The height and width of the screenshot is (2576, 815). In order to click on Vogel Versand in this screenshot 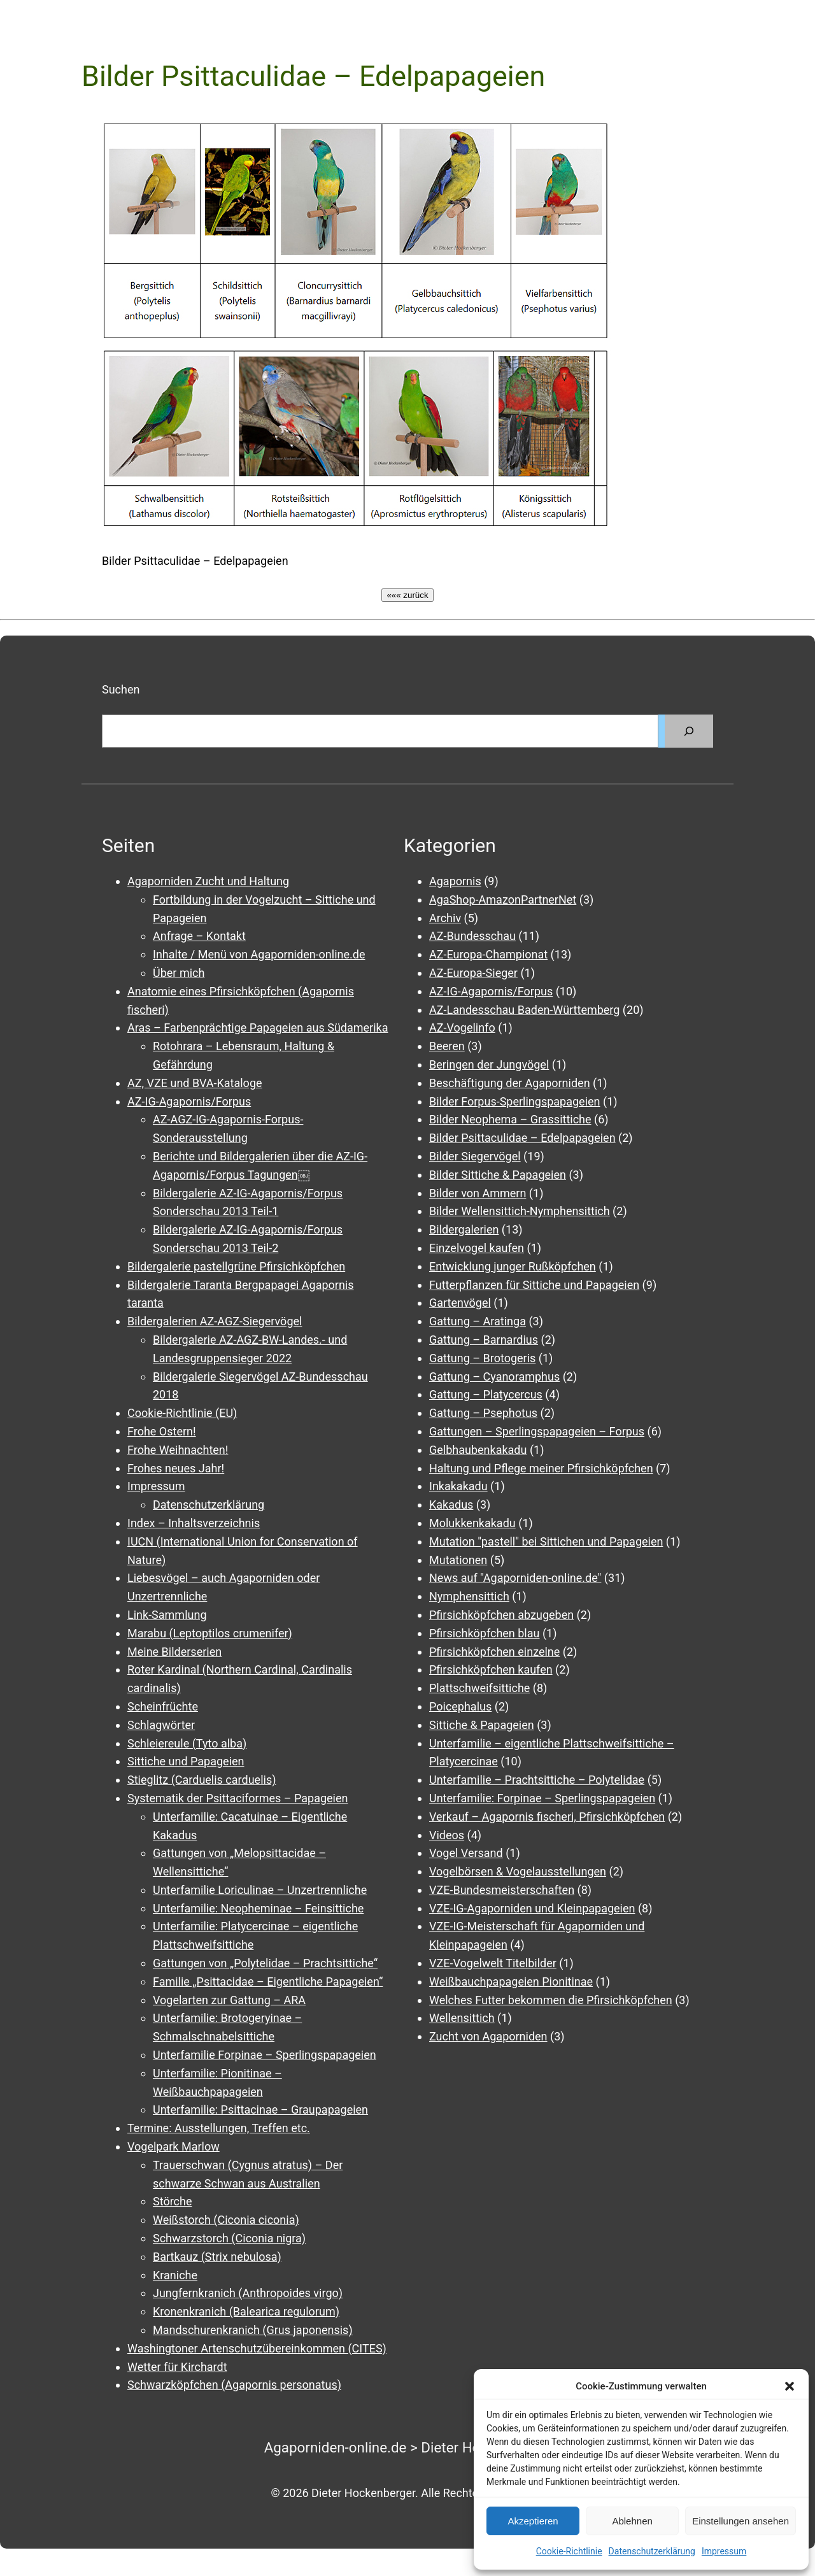, I will do `click(466, 1853)`.